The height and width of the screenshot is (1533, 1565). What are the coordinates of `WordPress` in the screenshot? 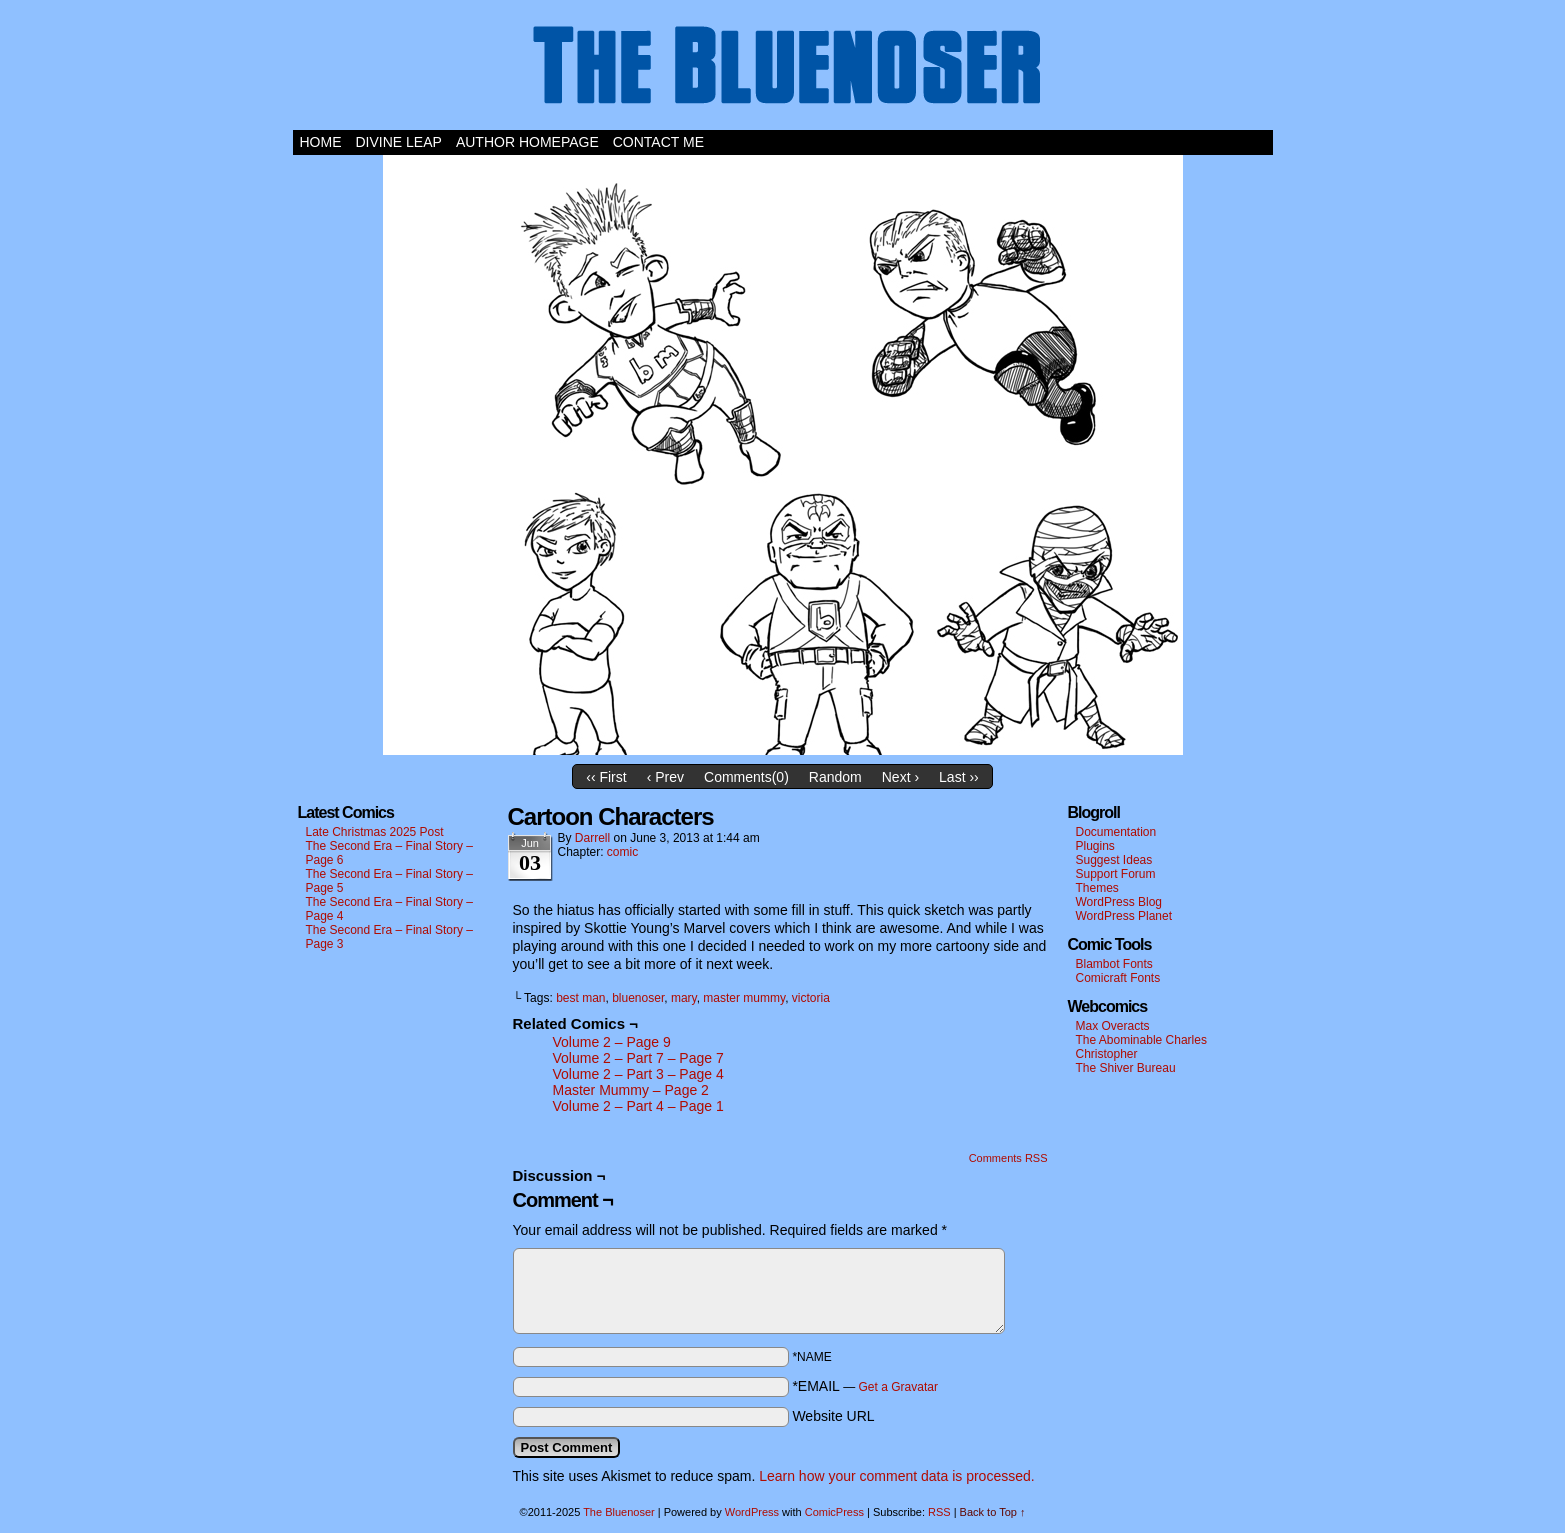 It's located at (752, 1512).